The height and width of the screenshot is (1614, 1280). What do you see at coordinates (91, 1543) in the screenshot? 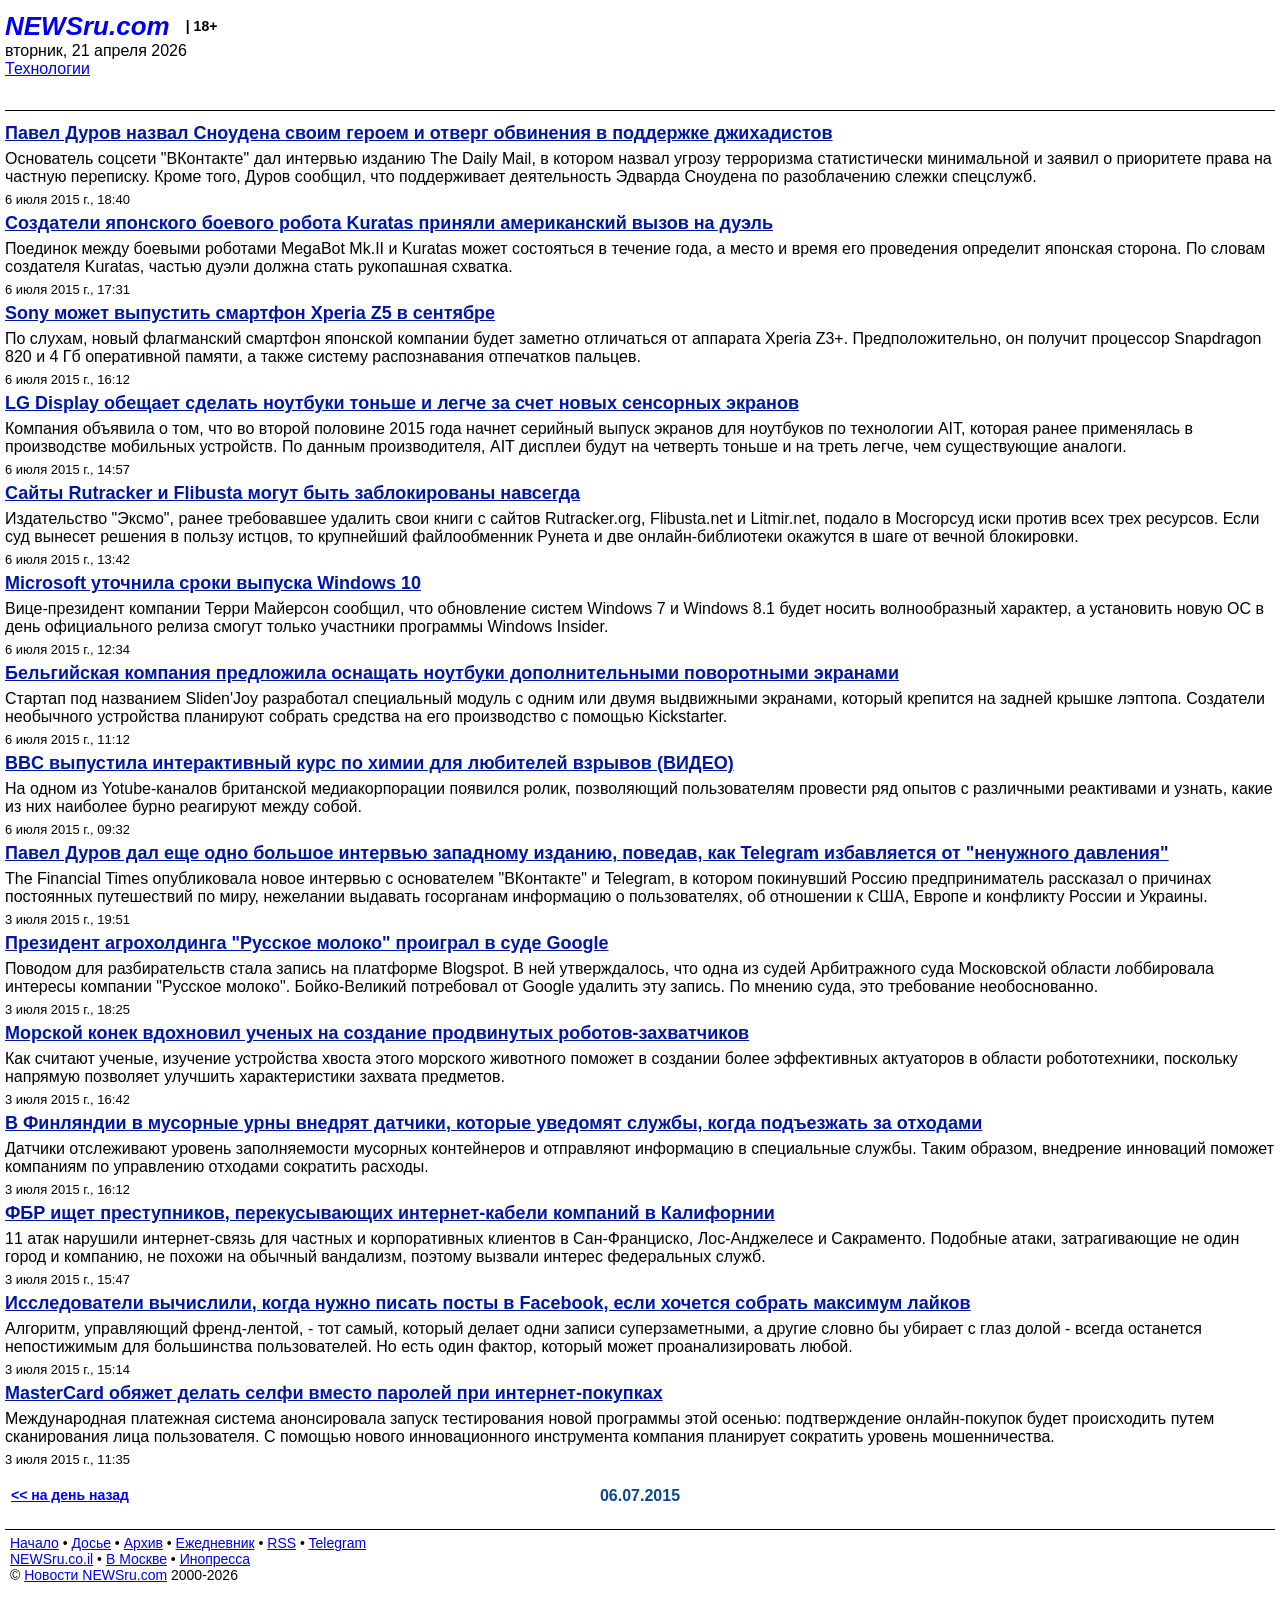
I see `Досье` at bounding box center [91, 1543].